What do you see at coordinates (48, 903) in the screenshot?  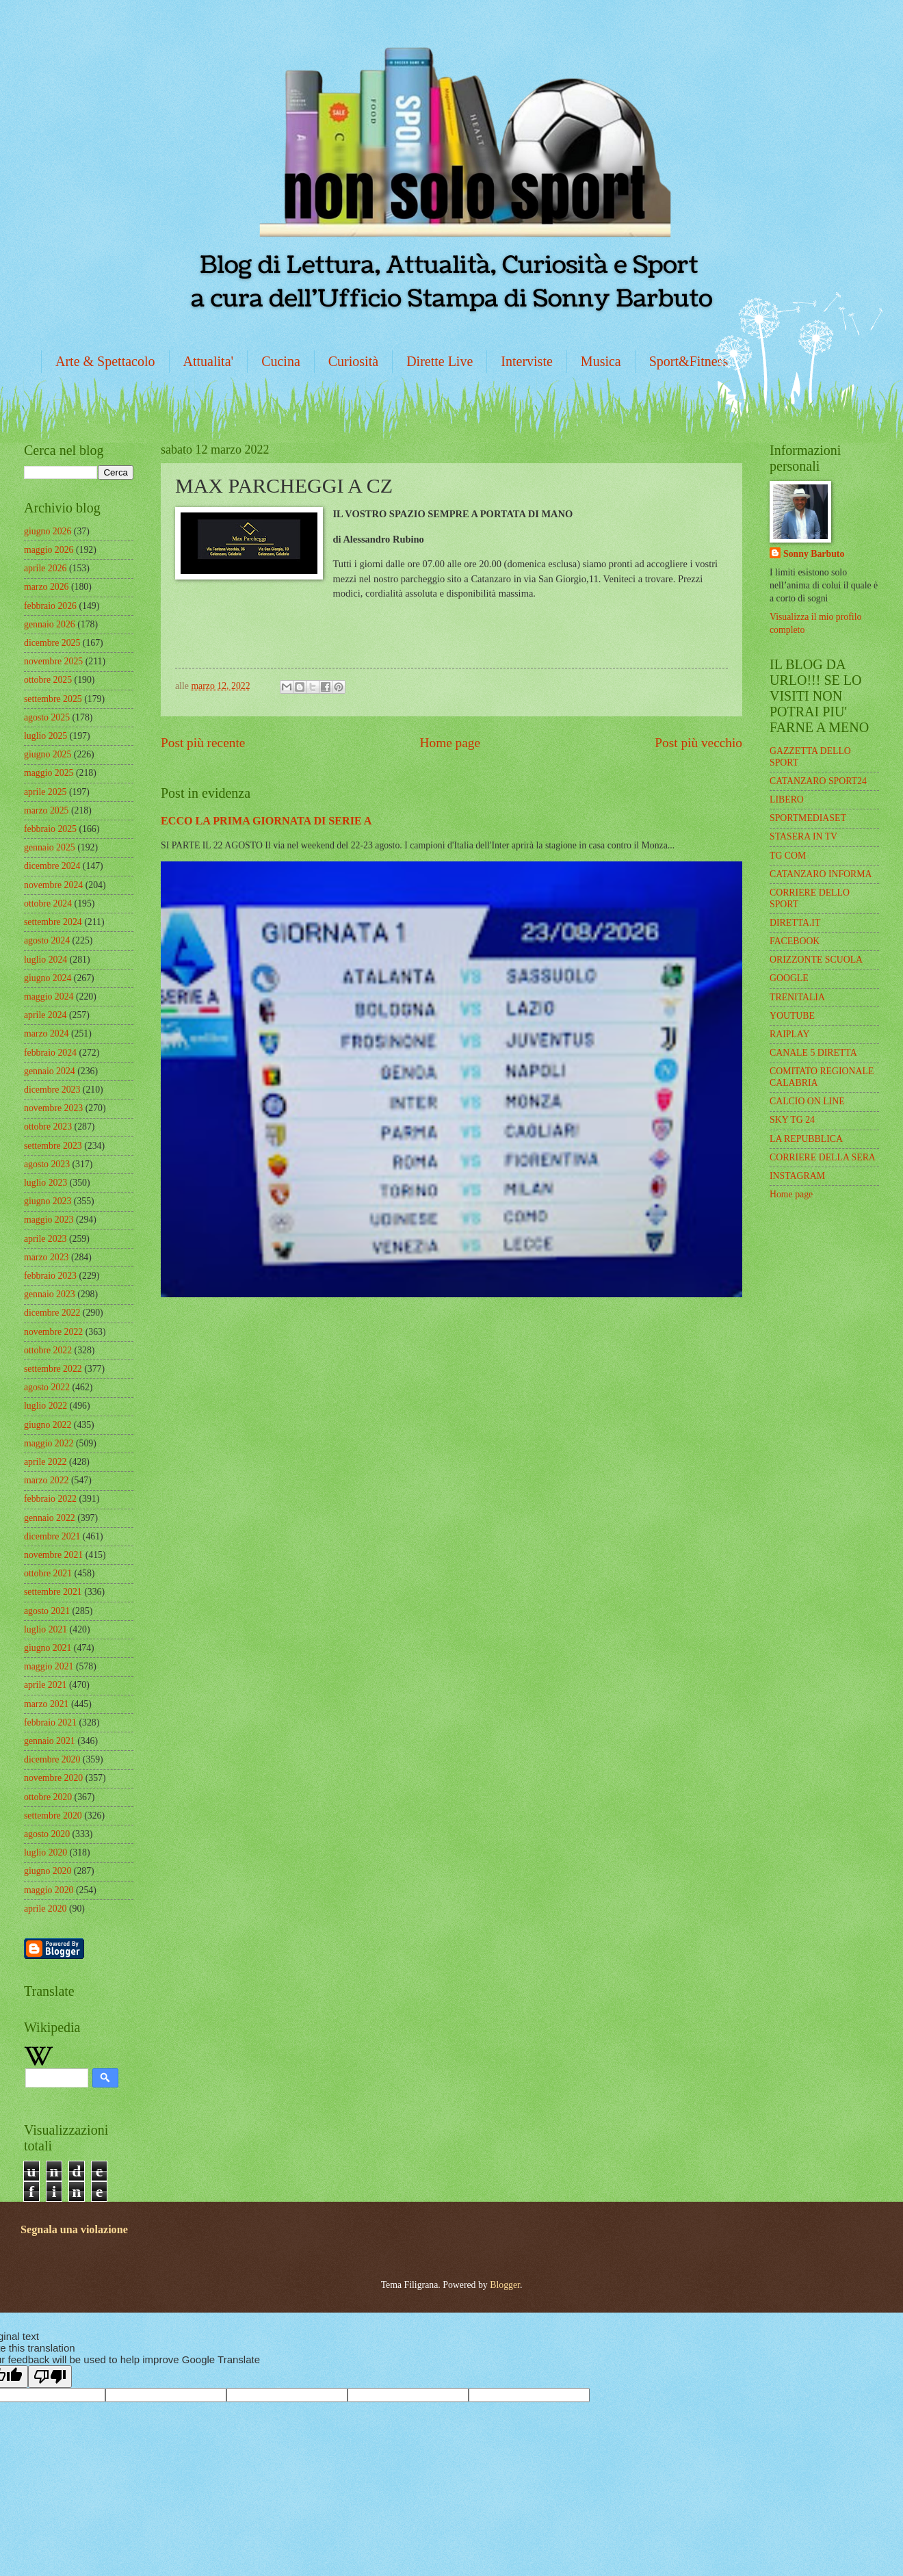 I see `ottobre 2024` at bounding box center [48, 903].